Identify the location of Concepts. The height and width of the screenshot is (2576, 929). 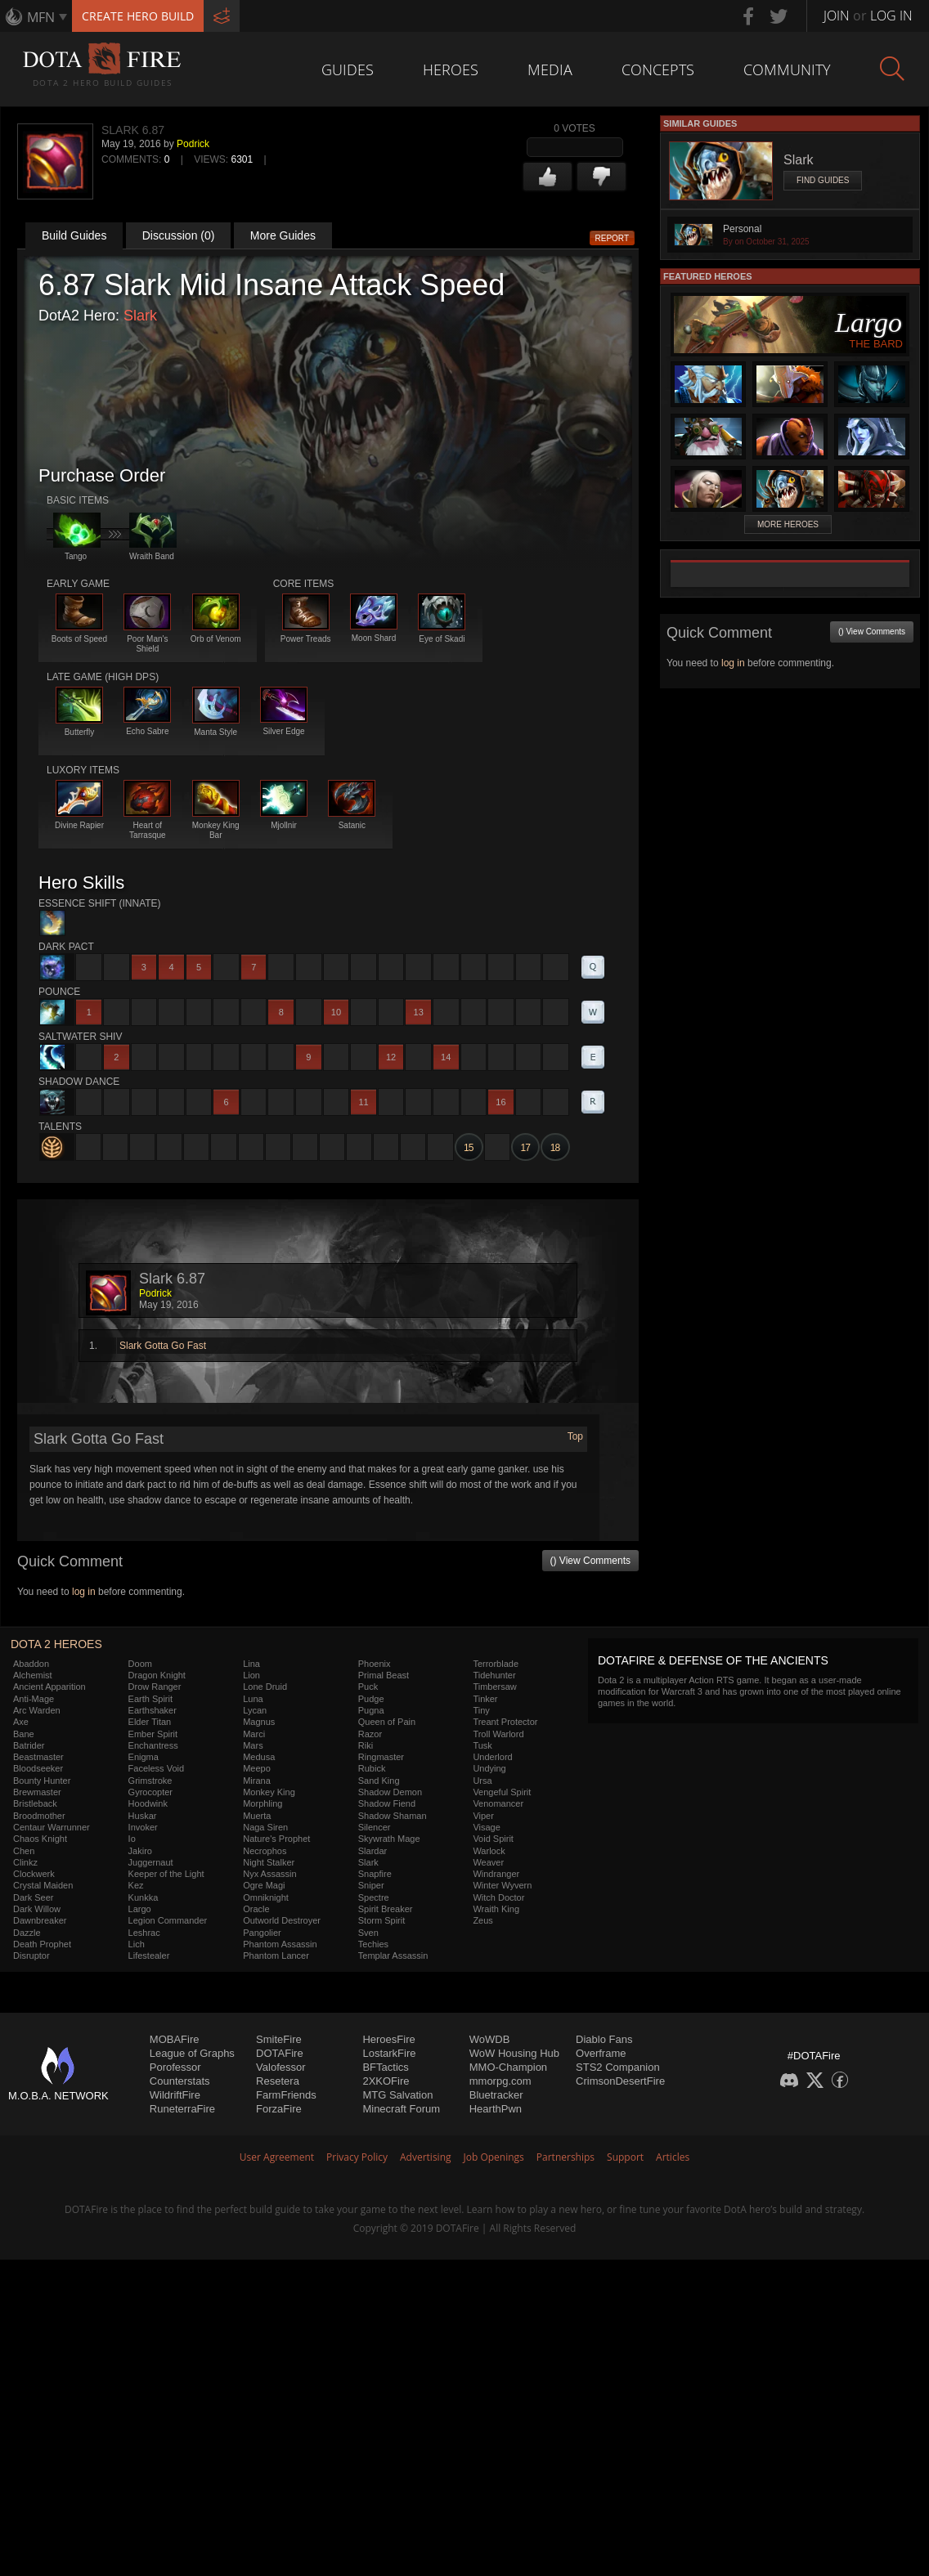
(658, 69).